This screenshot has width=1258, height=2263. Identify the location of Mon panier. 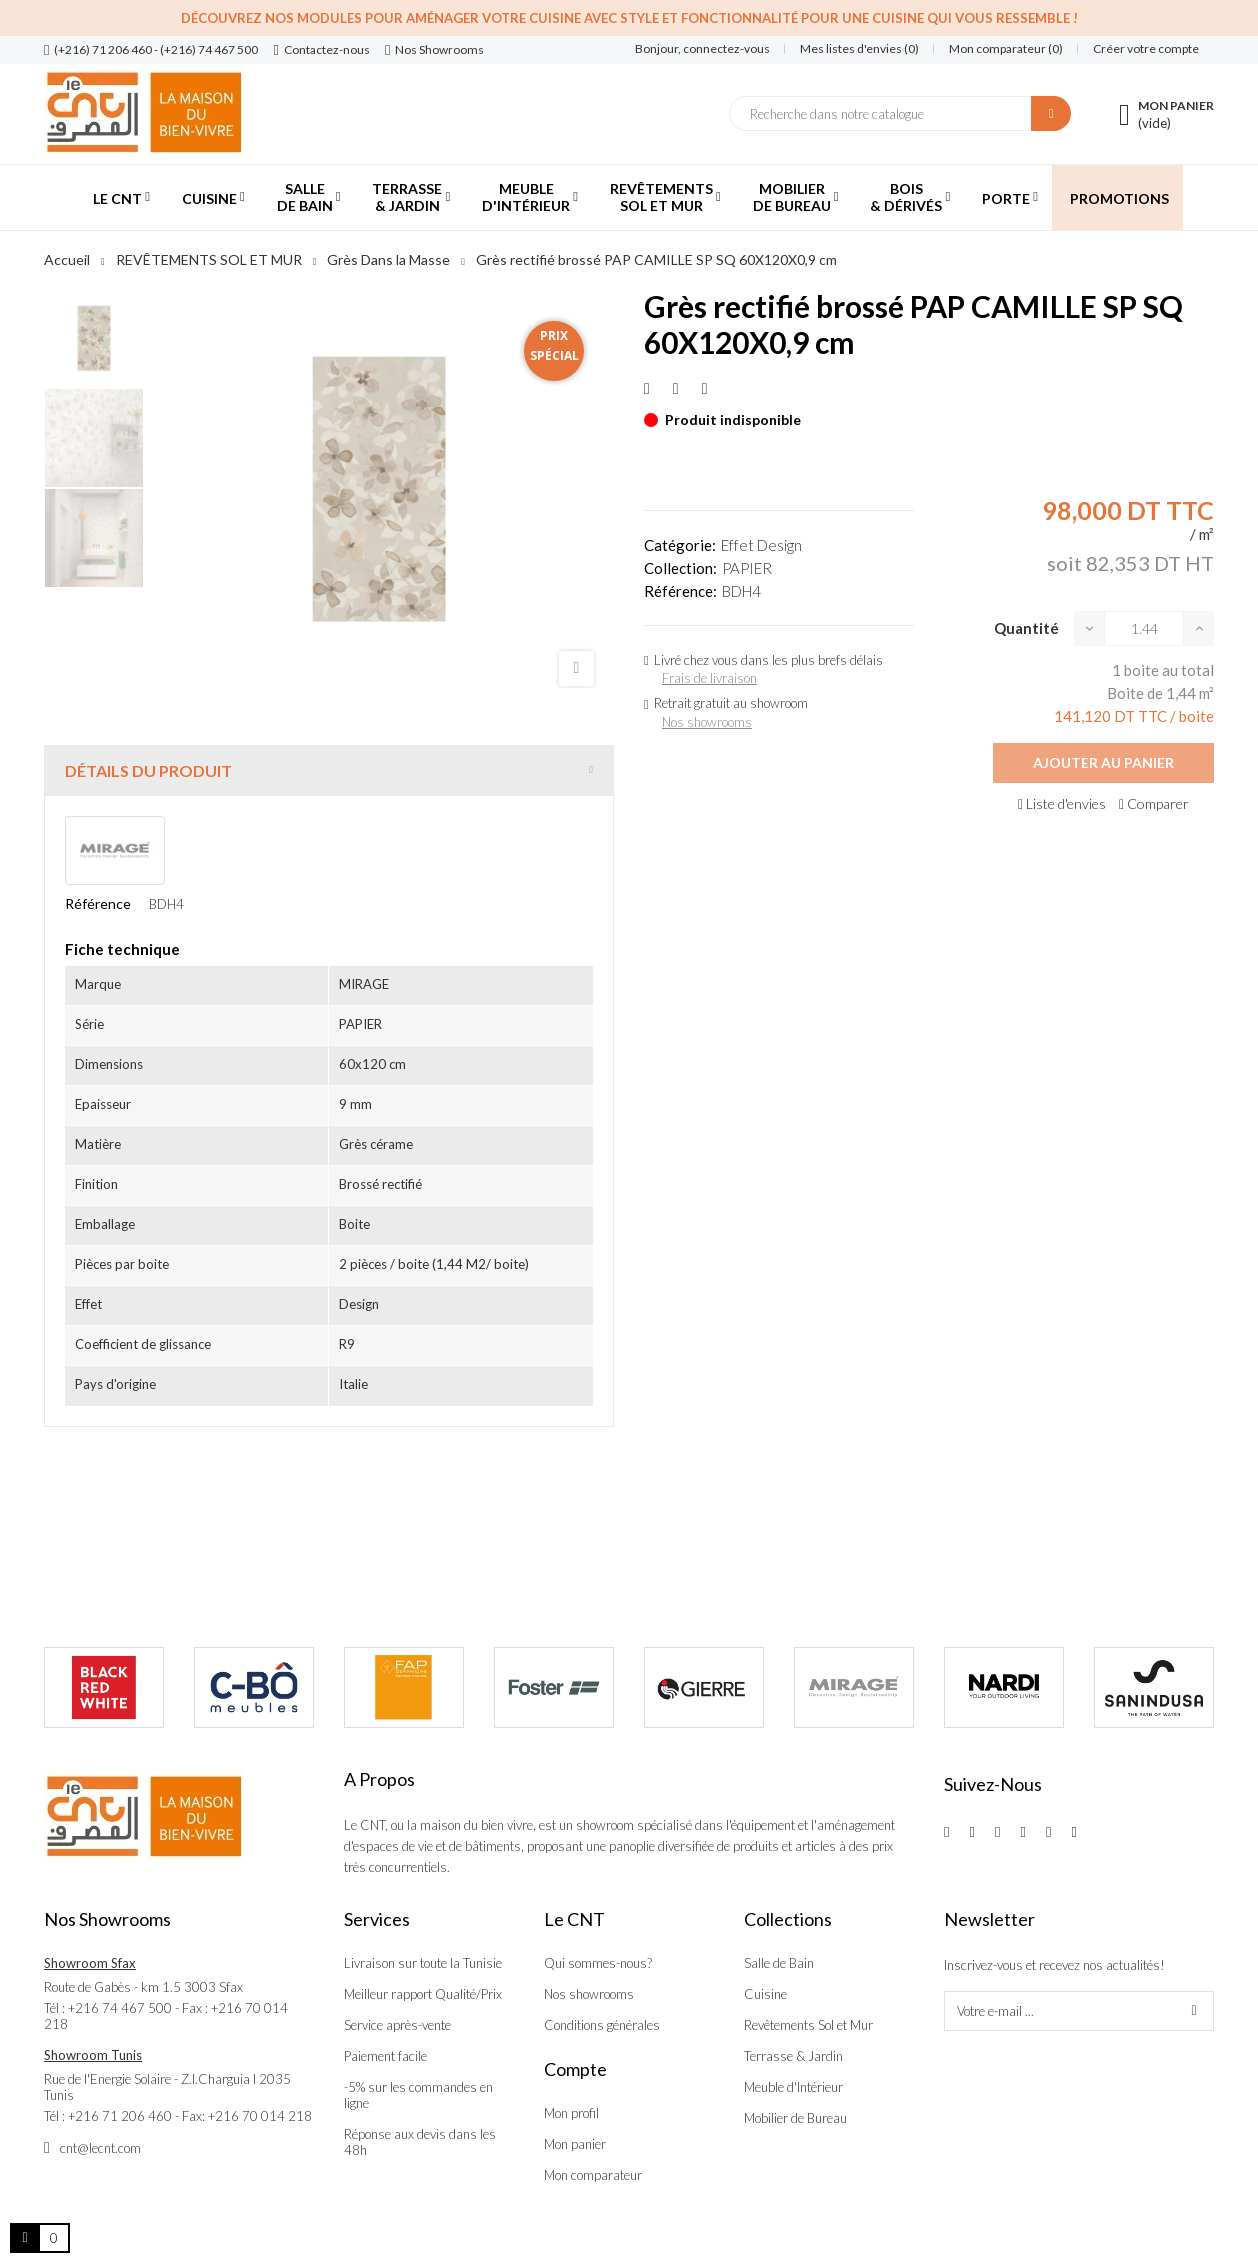
(575, 2144).